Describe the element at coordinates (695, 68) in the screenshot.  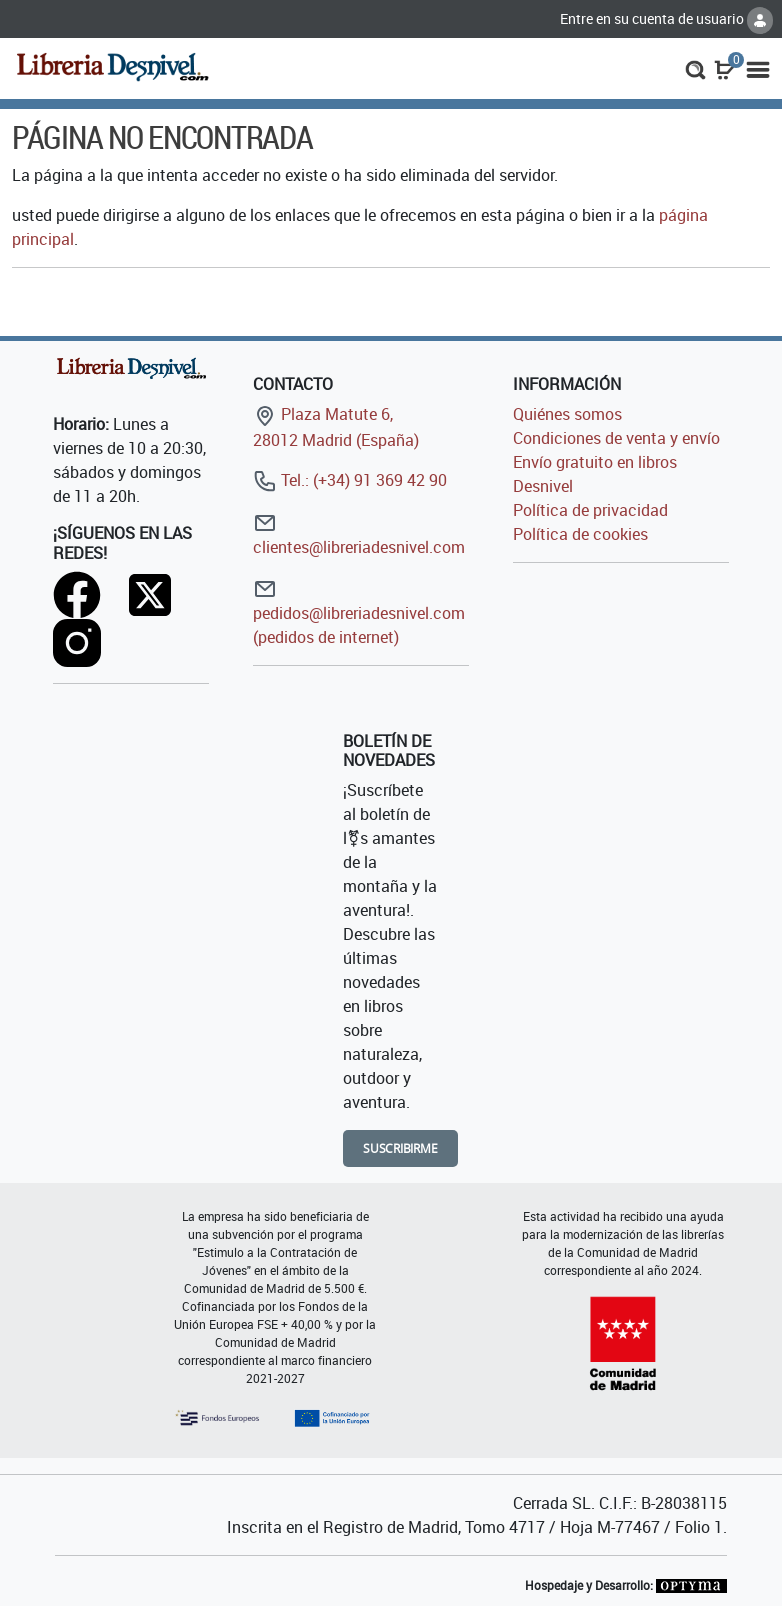
I see `[button]` at that location.